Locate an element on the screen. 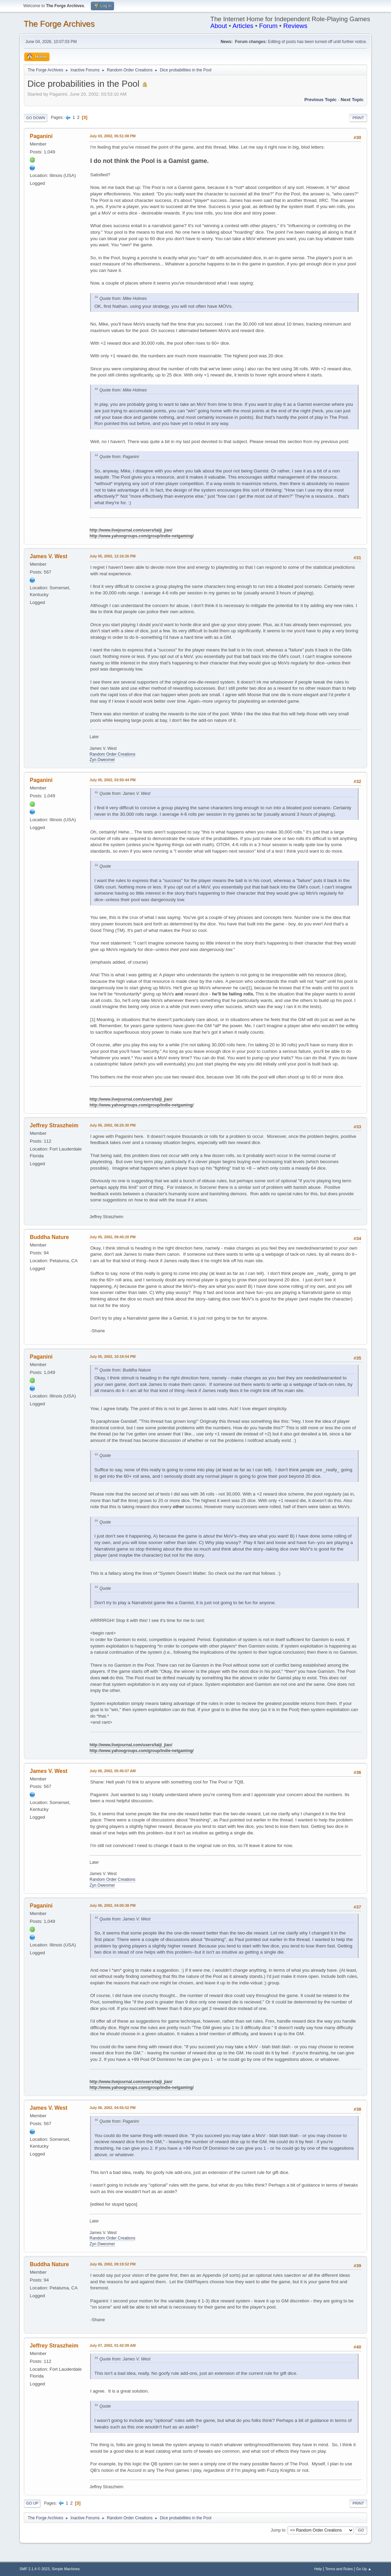 The image size is (391, 2576). Zyn Dweomer is located at coordinates (102, 759).